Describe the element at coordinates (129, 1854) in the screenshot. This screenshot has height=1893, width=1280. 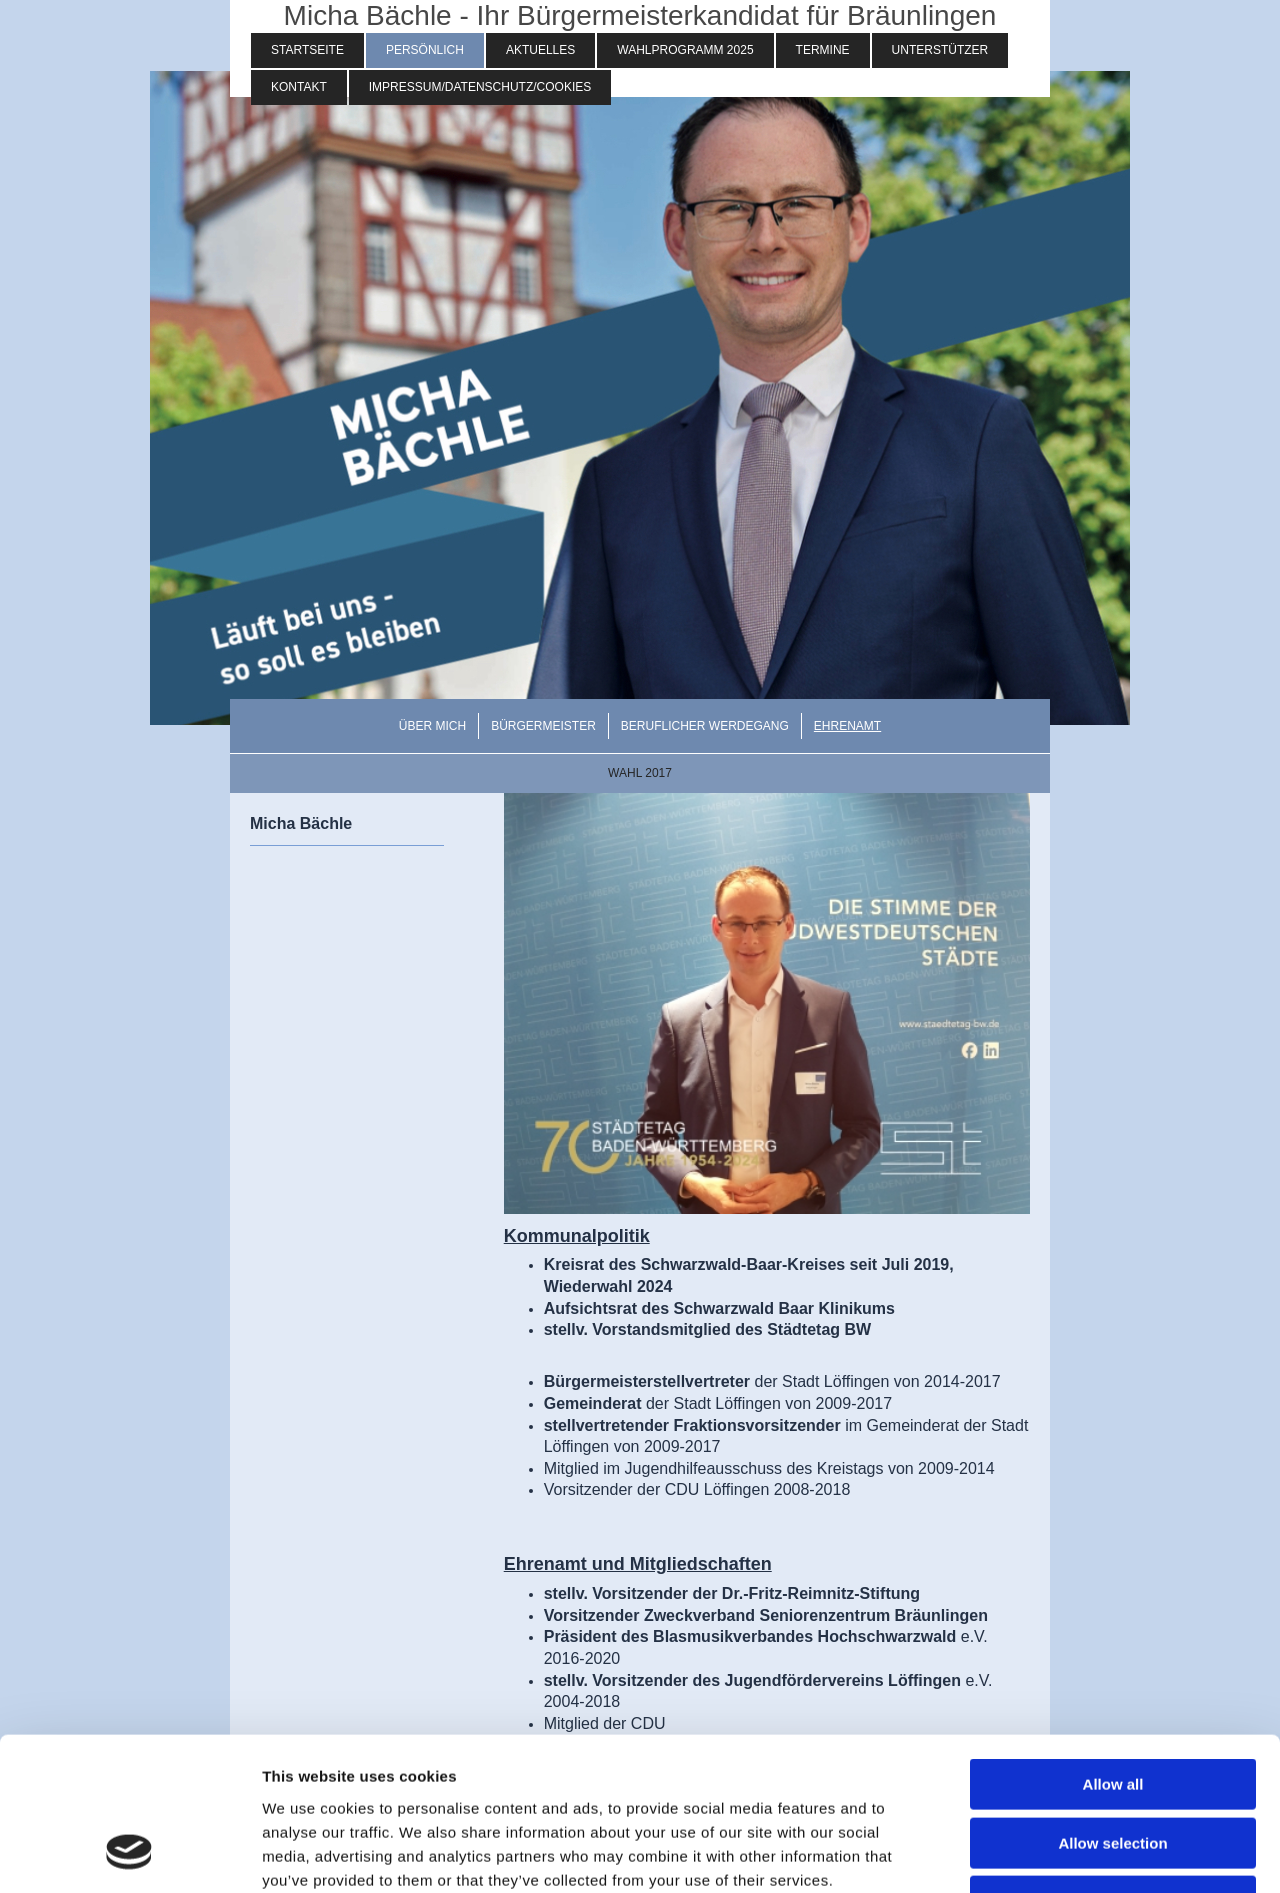
I see `[Cookiebot by Usercentrics - opens in a new window]` at that location.